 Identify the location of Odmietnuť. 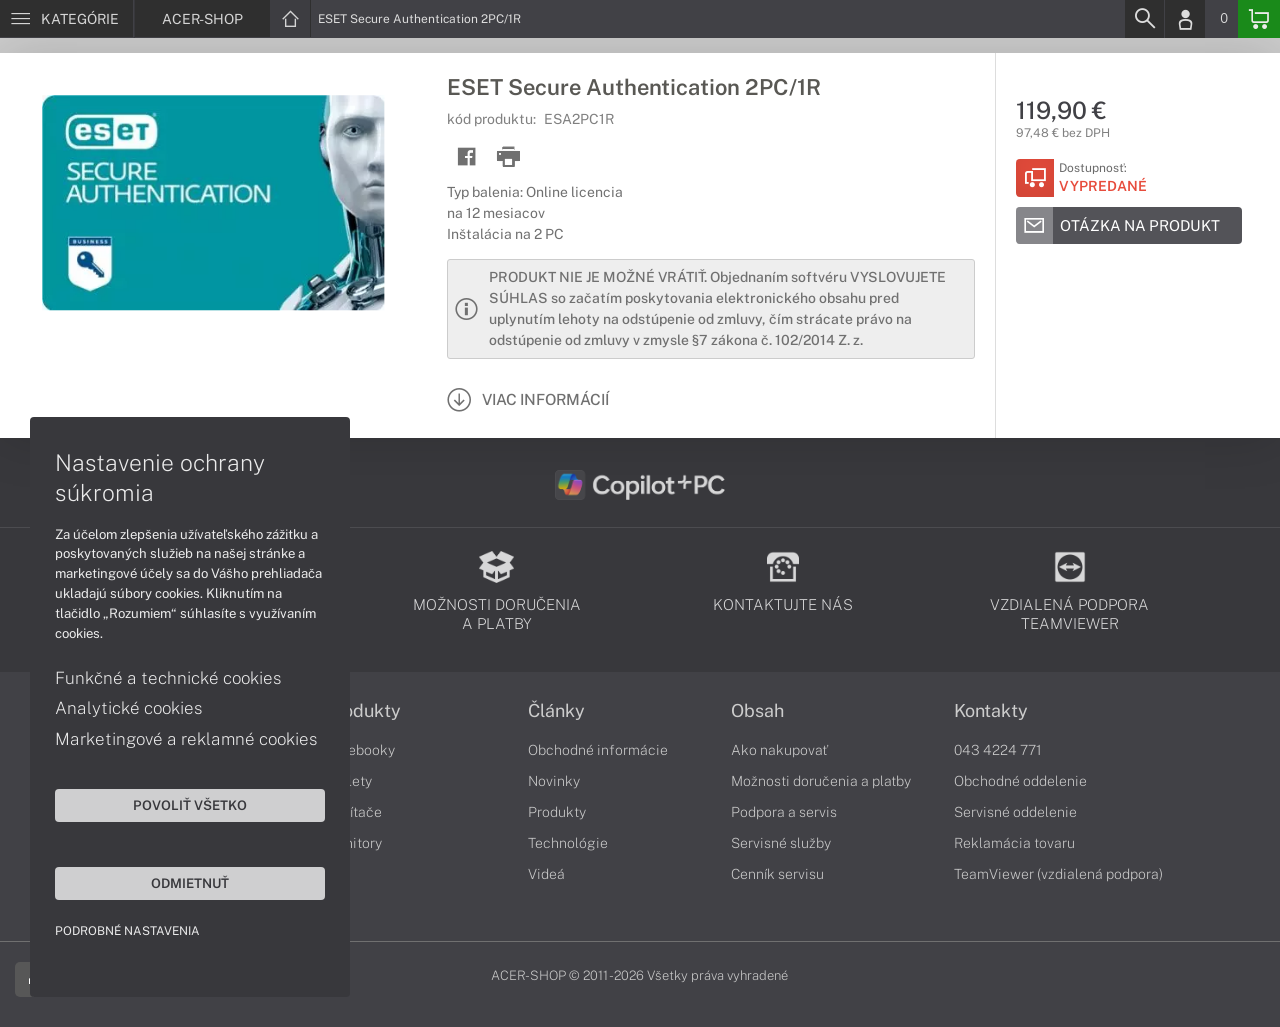
(190, 883).